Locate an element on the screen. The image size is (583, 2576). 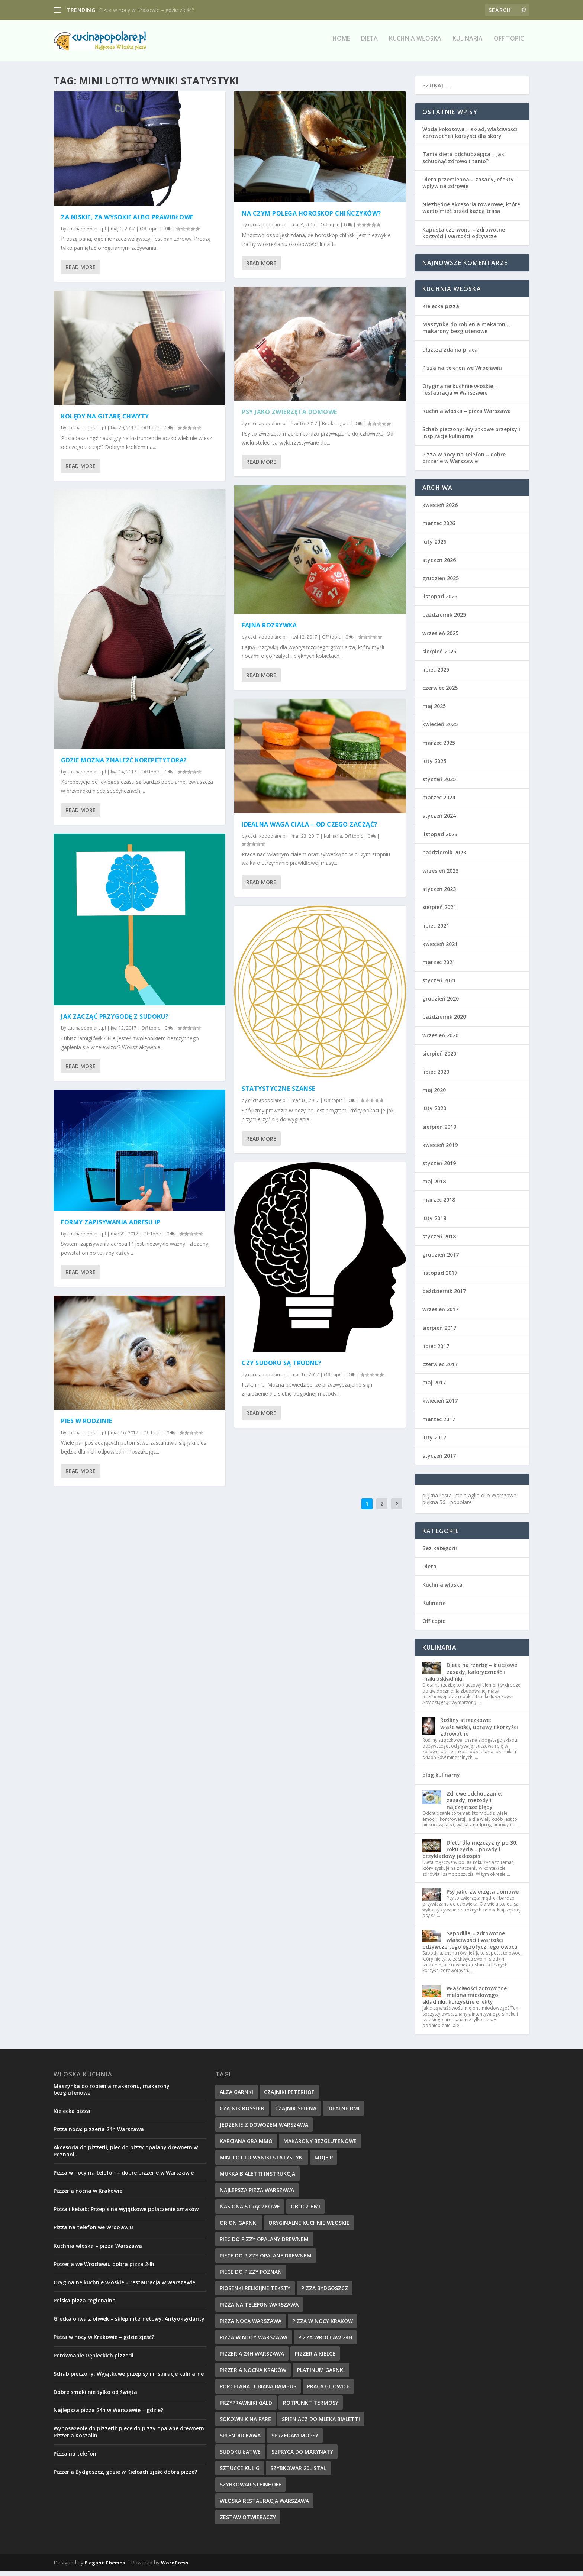
maj 2018 is located at coordinates (434, 1186).